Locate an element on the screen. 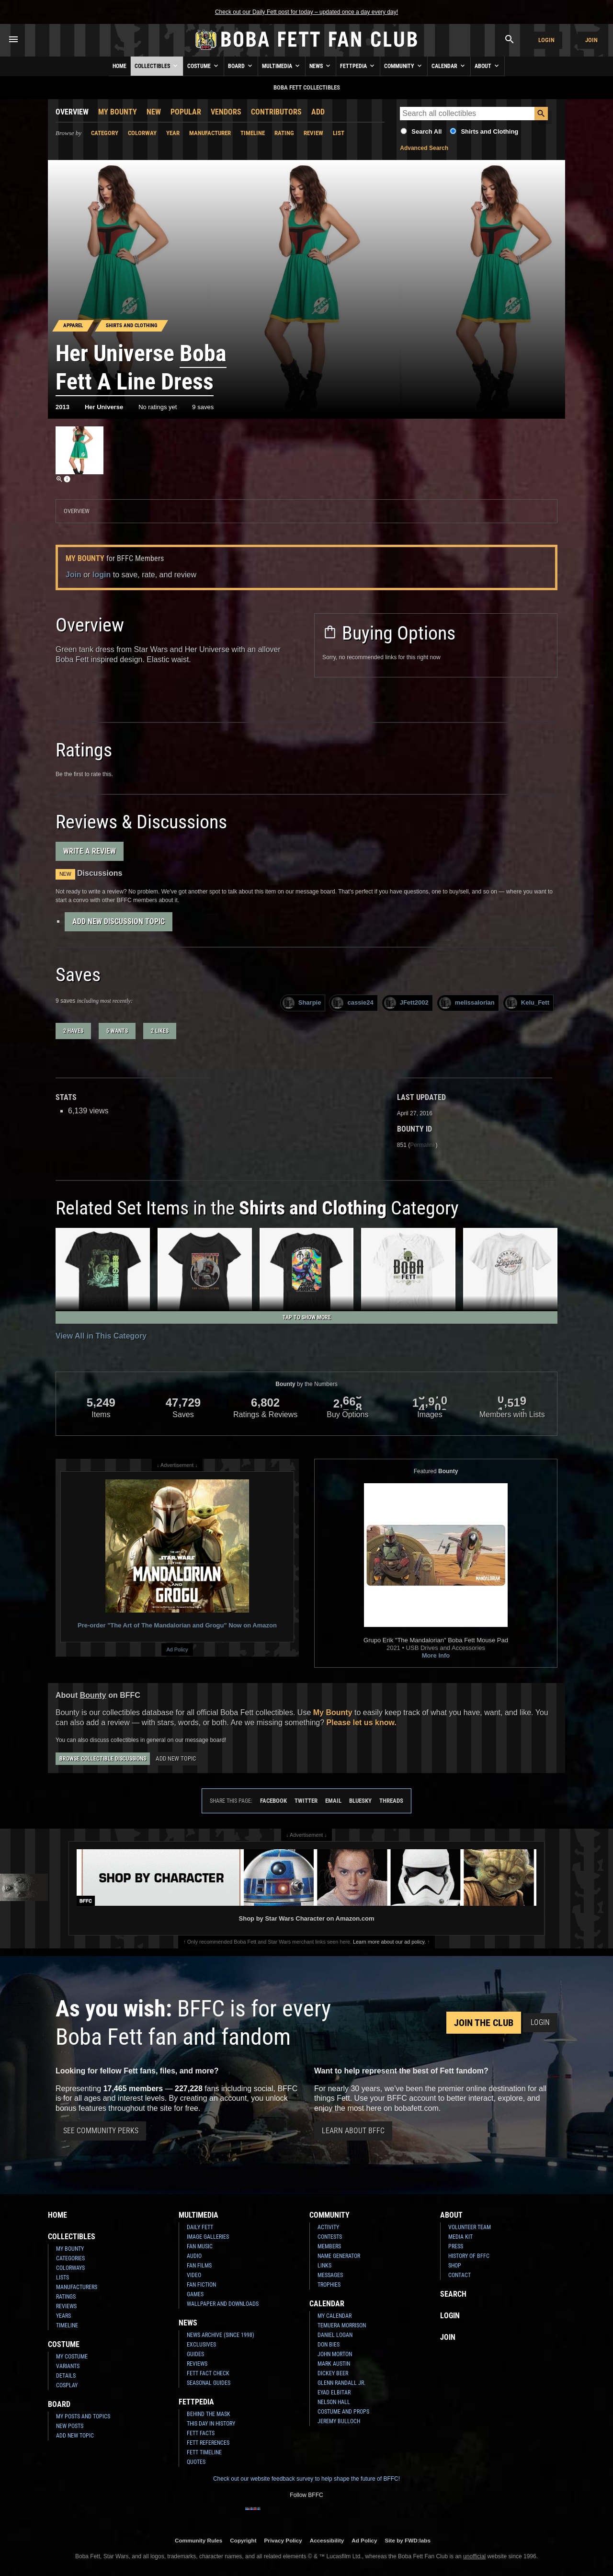 The width and height of the screenshot is (613, 2576). Check out our website feedback survey to help shape the future of BFFC! is located at coordinates (306, 2478).